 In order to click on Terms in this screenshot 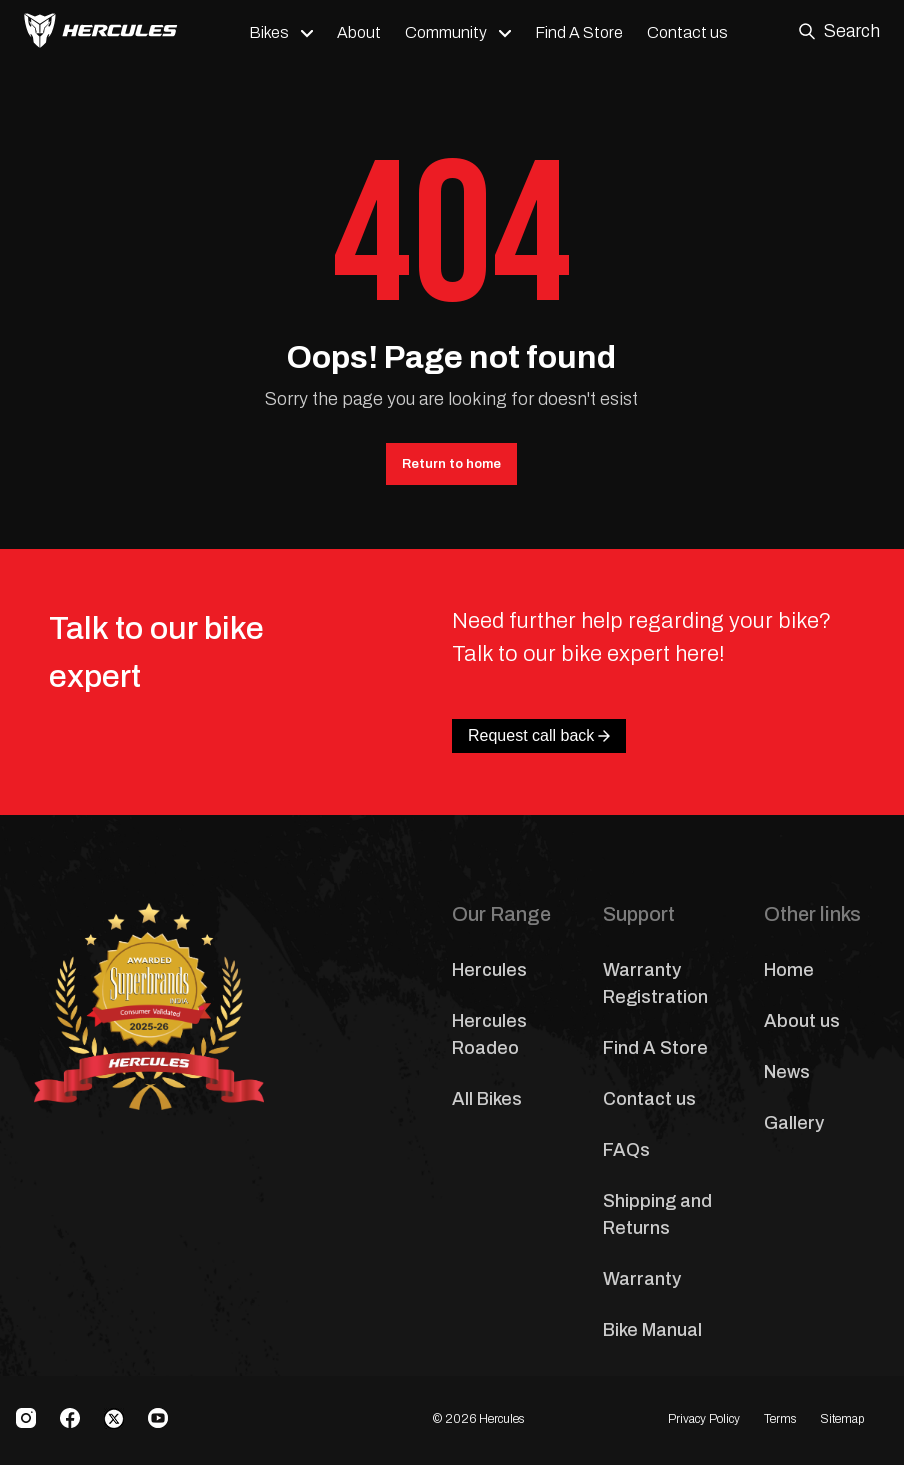, I will do `click(780, 1419)`.